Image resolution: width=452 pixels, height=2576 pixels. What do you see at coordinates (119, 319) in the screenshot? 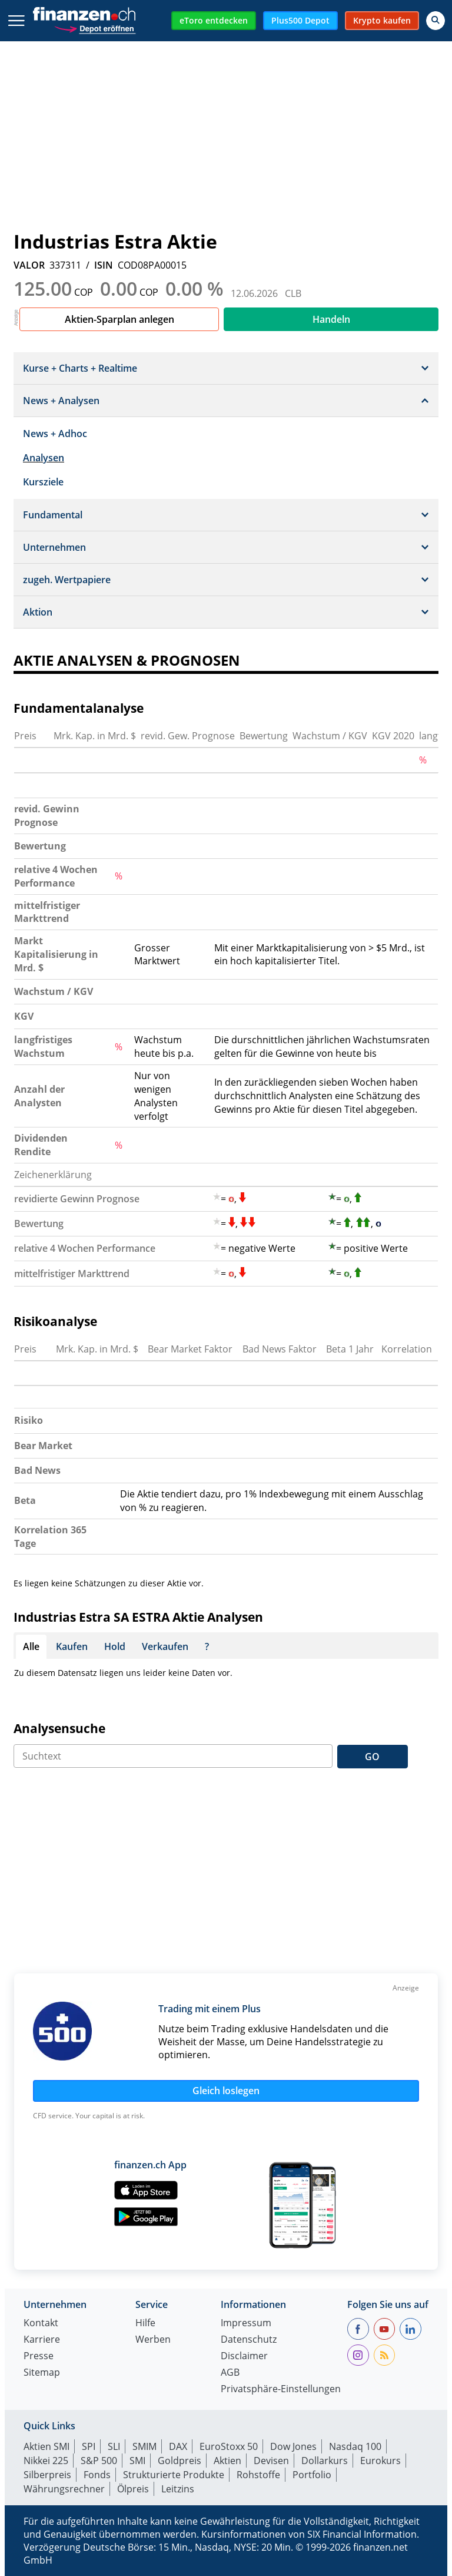
I see `Aktien-Sparplan anlegen` at bounding box center [119, 319].